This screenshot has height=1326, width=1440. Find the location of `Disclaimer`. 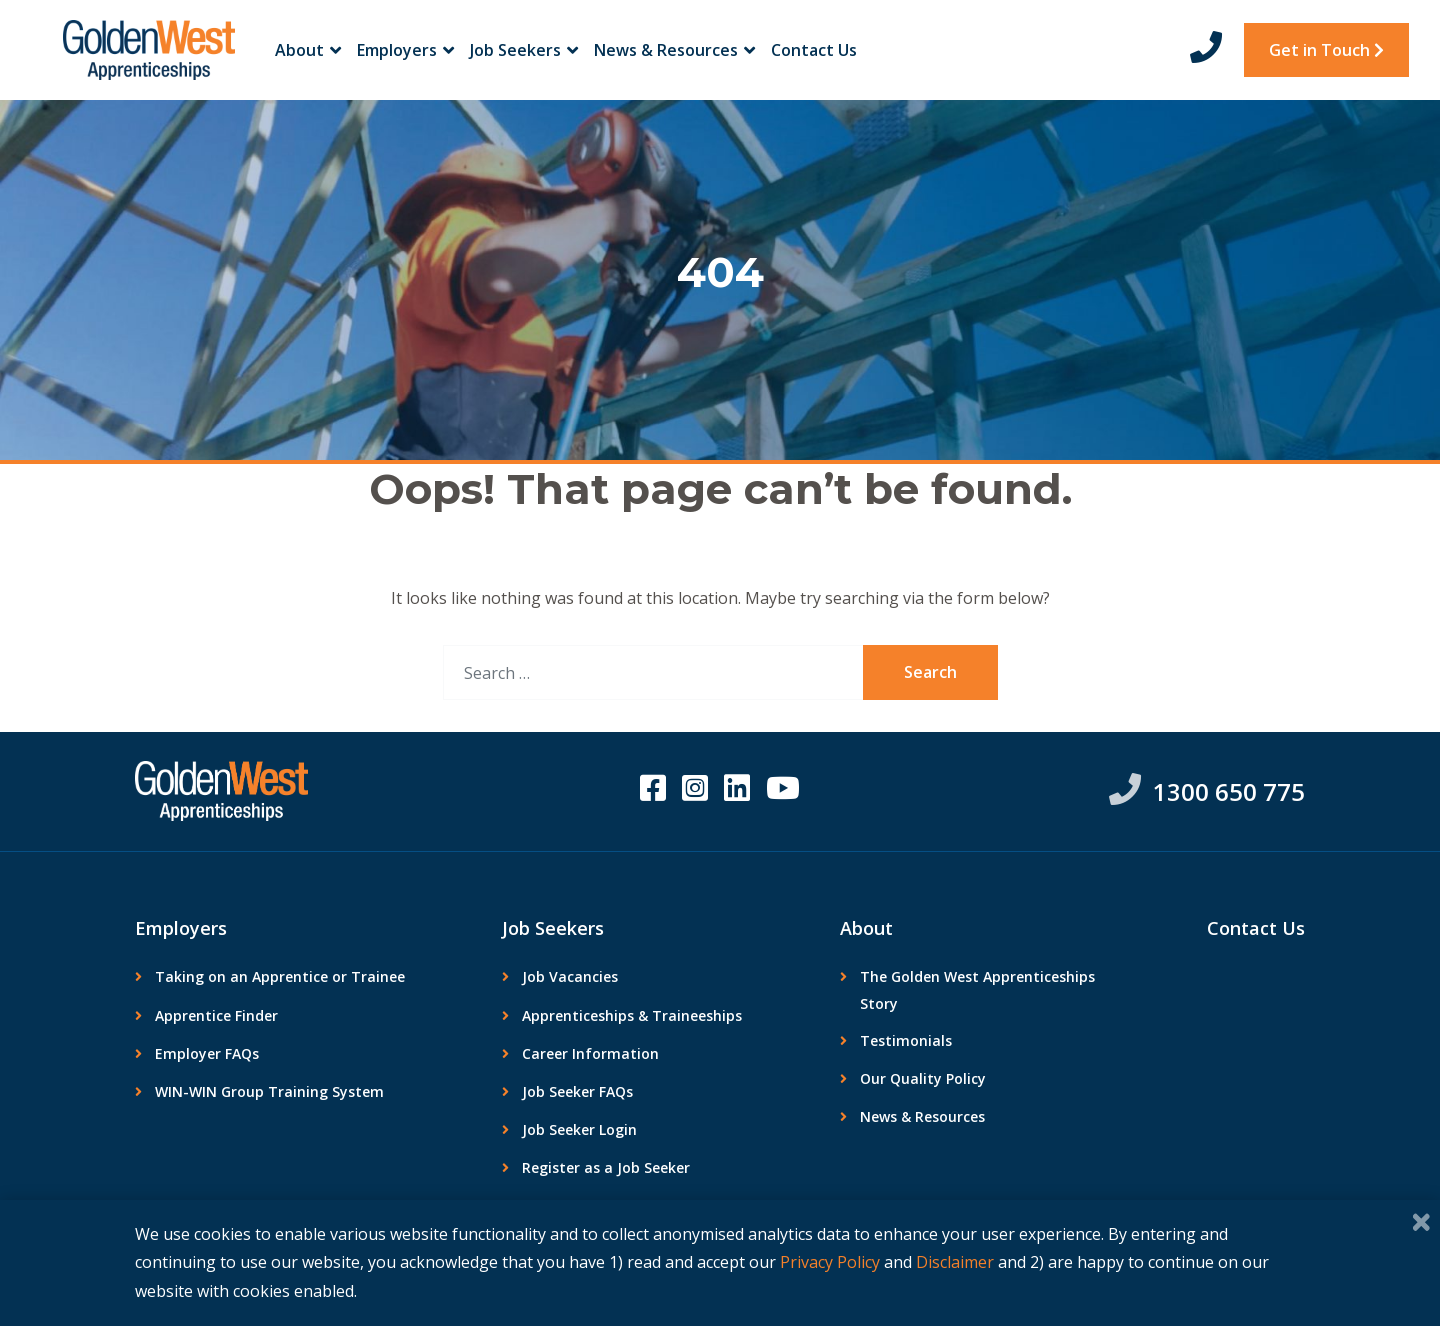

Disclaimer is located at coordinates (955, 1262).